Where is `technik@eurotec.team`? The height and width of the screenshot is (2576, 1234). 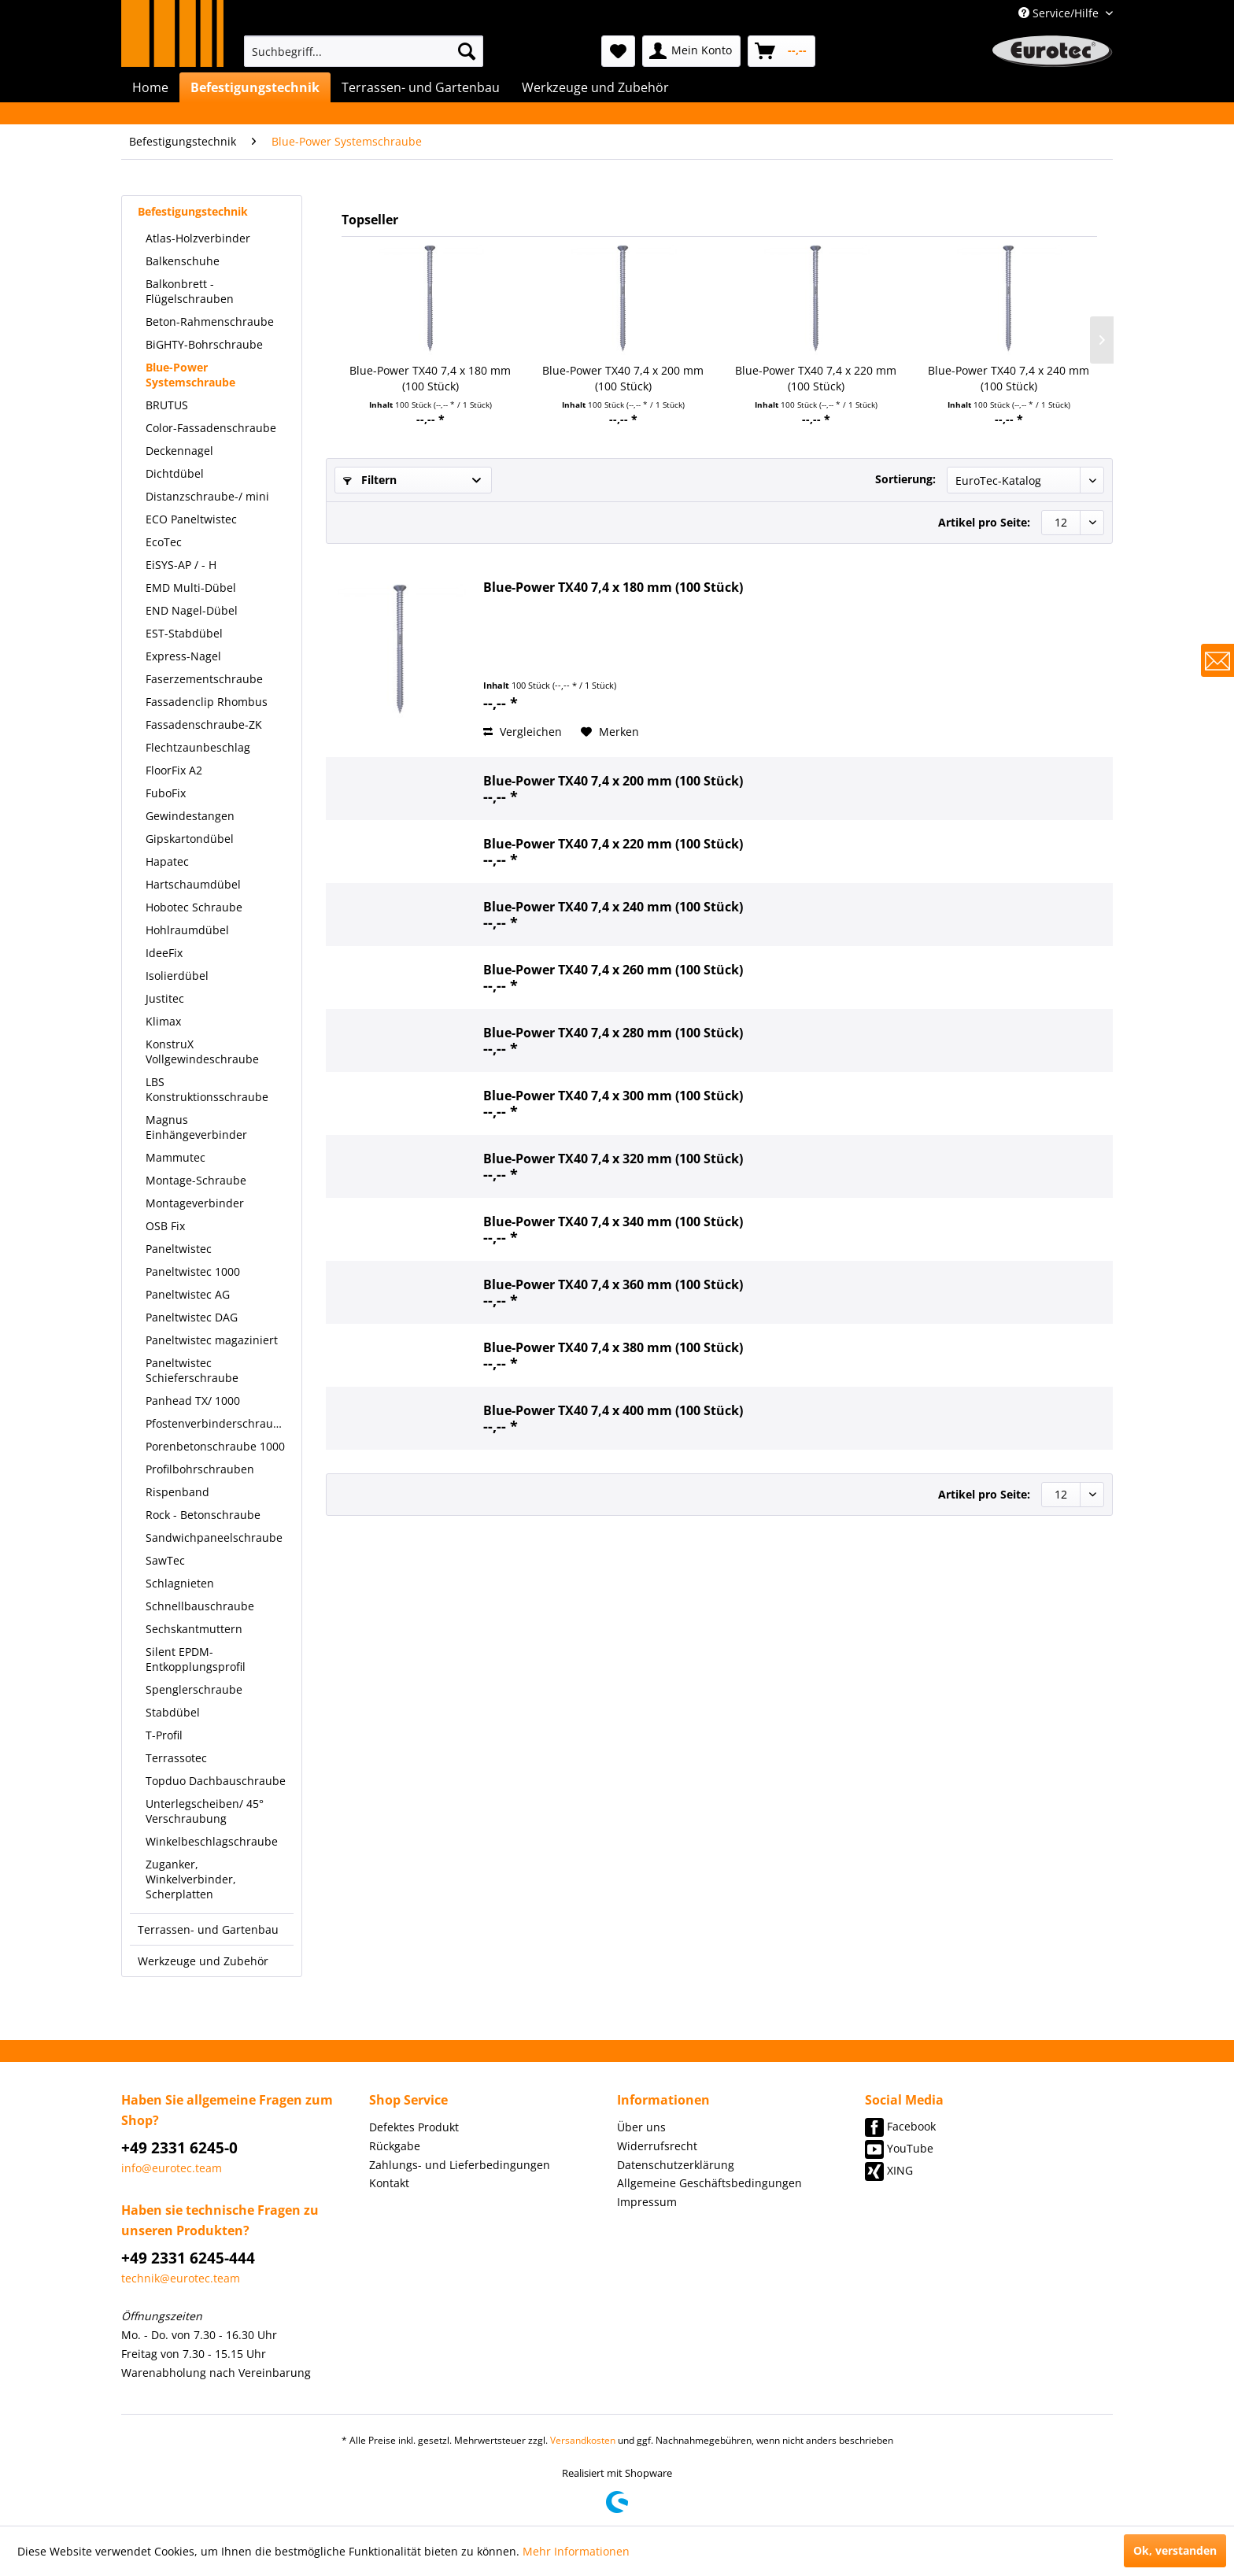
technik@eurotec.team is located at coordinates (180, 2278).